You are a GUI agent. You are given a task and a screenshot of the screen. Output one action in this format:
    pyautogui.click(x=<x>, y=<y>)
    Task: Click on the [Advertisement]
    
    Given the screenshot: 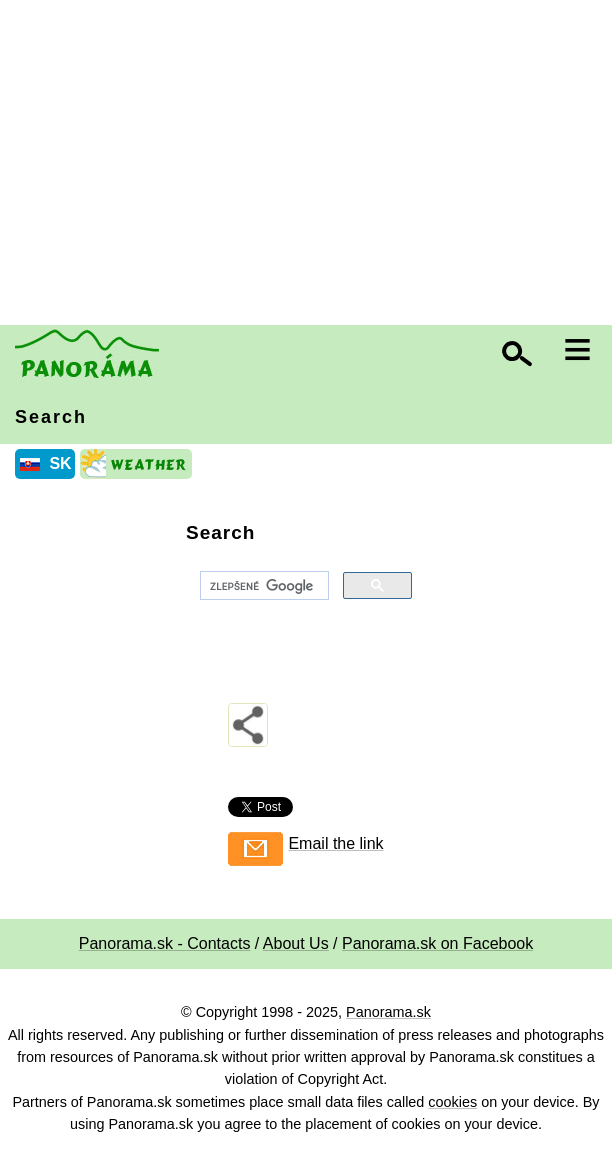 What is the action you would take?
    pyautogui.click(x=311, y=165)
    